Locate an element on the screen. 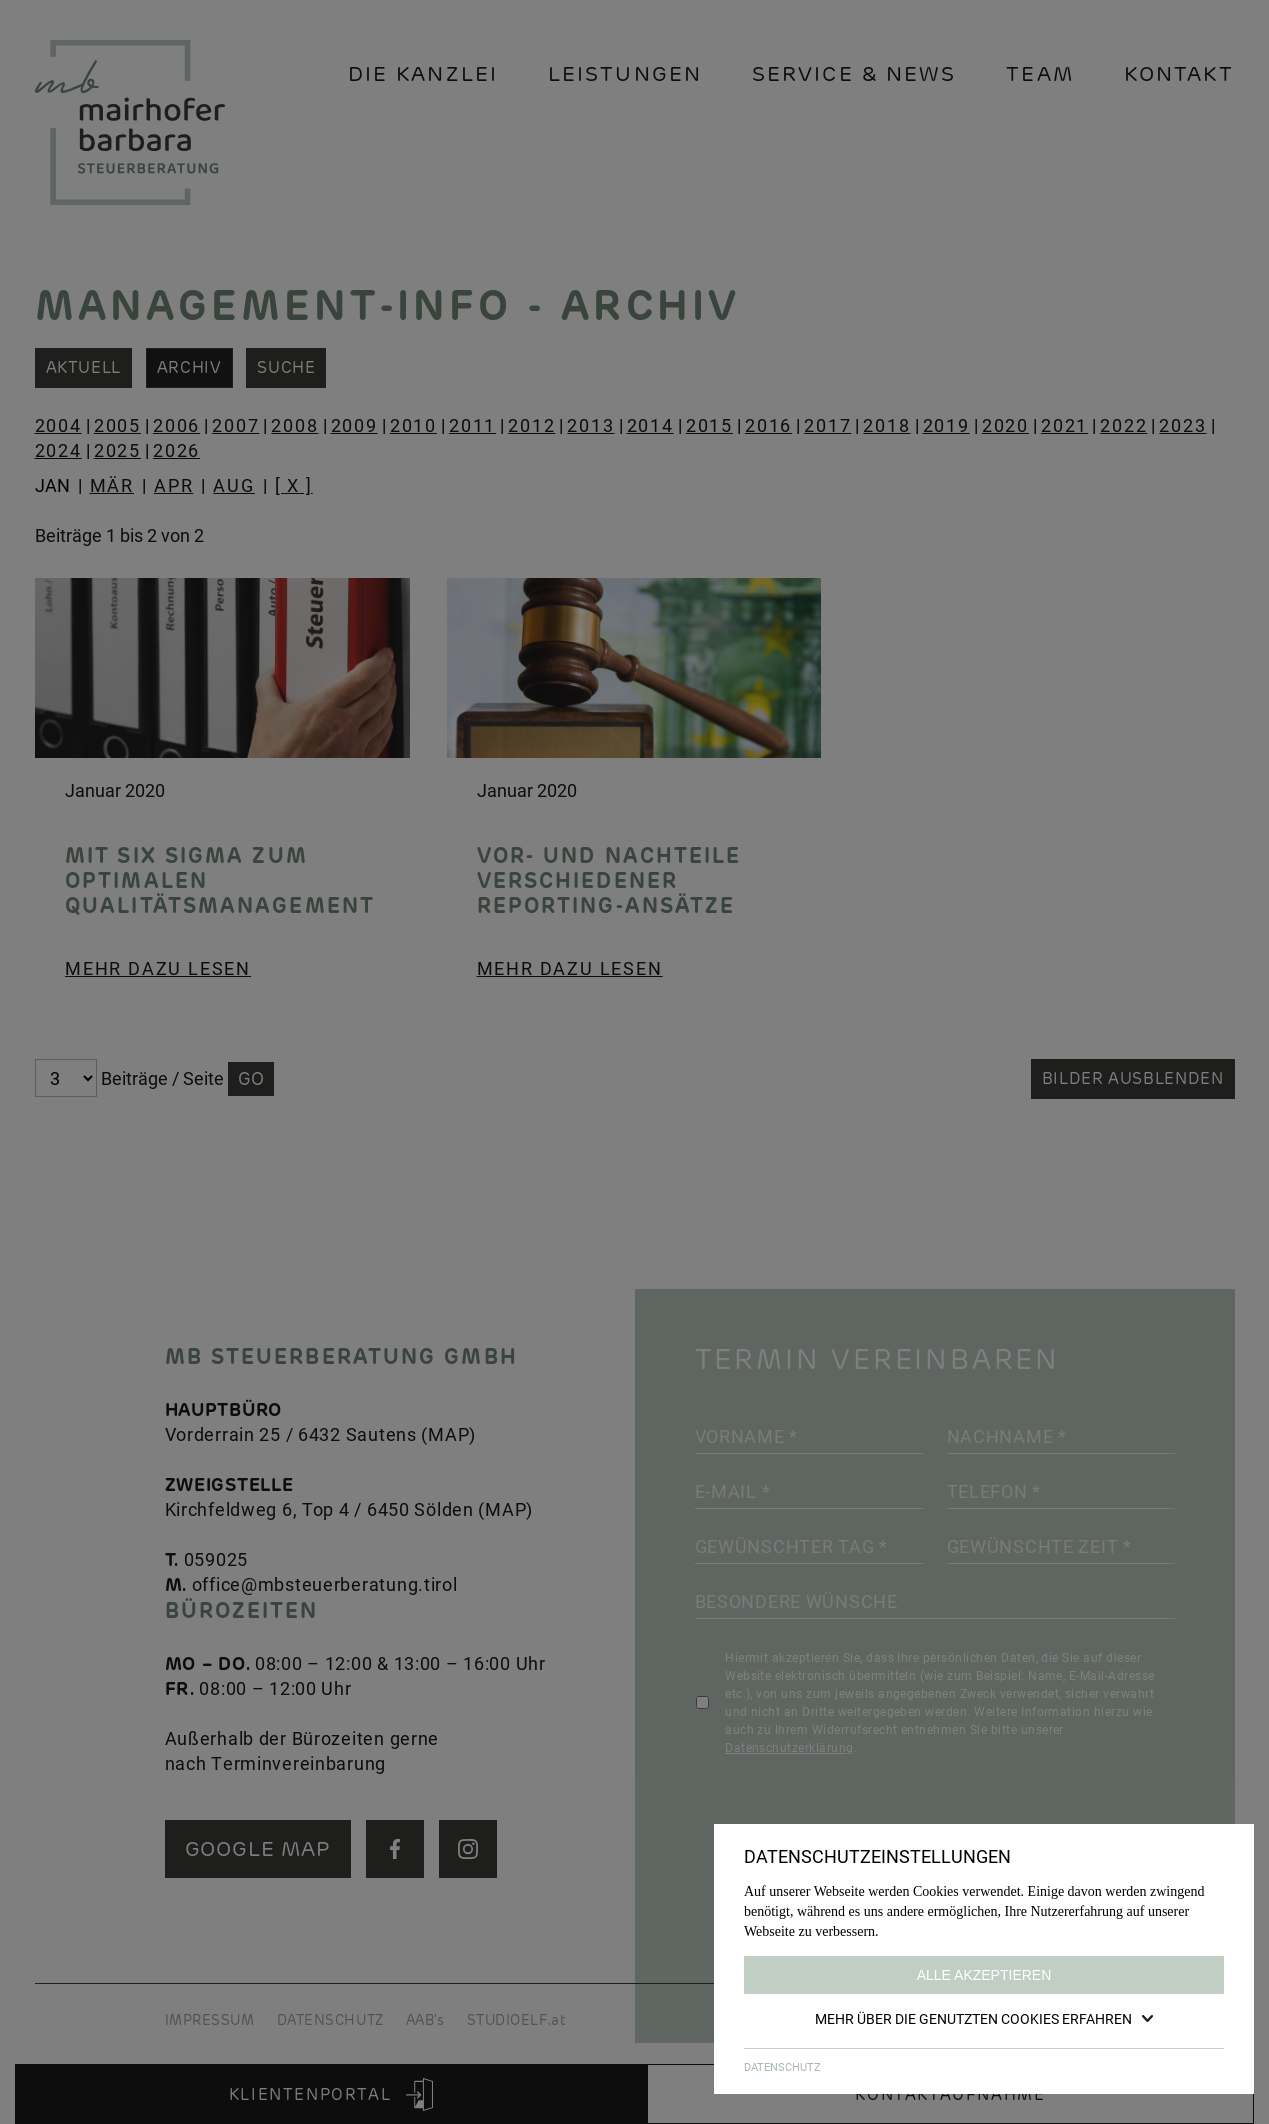  2007 is located at coordinates (235, 425).